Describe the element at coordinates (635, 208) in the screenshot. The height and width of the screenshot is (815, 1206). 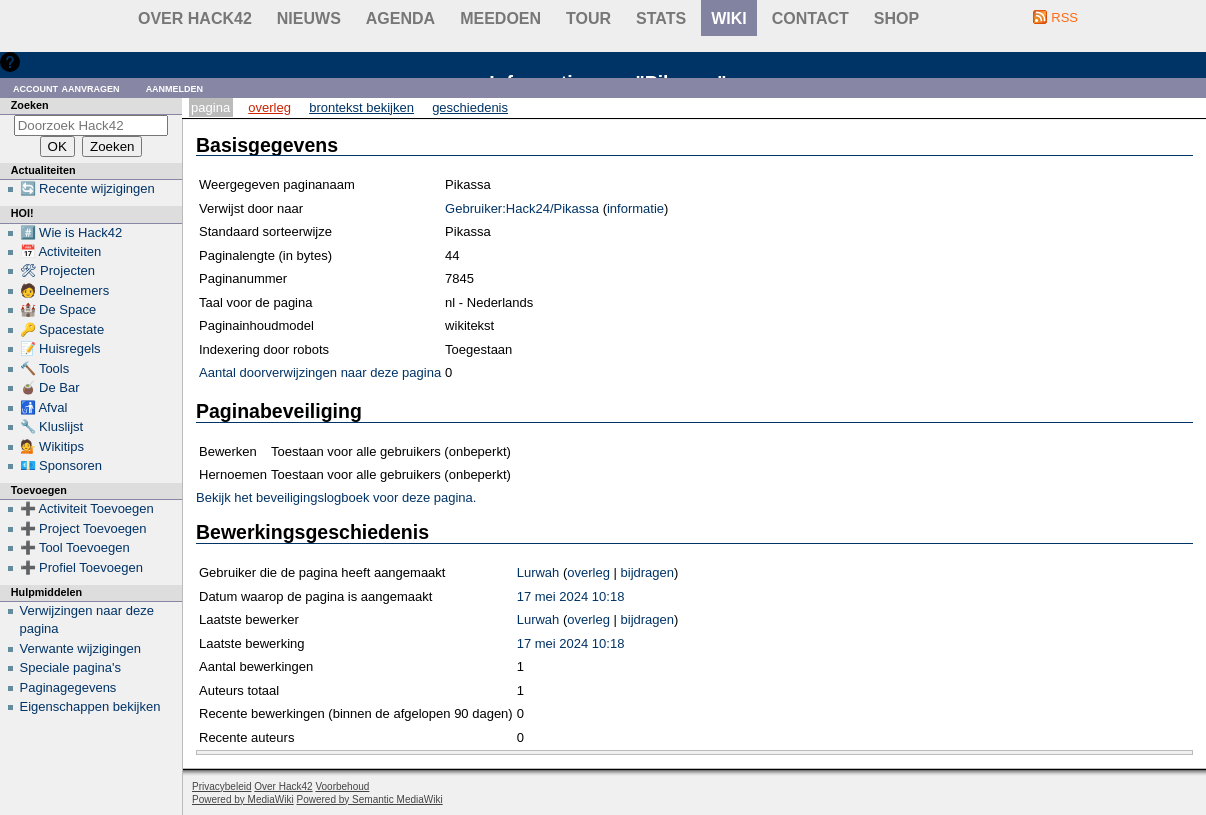
I see `informatie` at that location.